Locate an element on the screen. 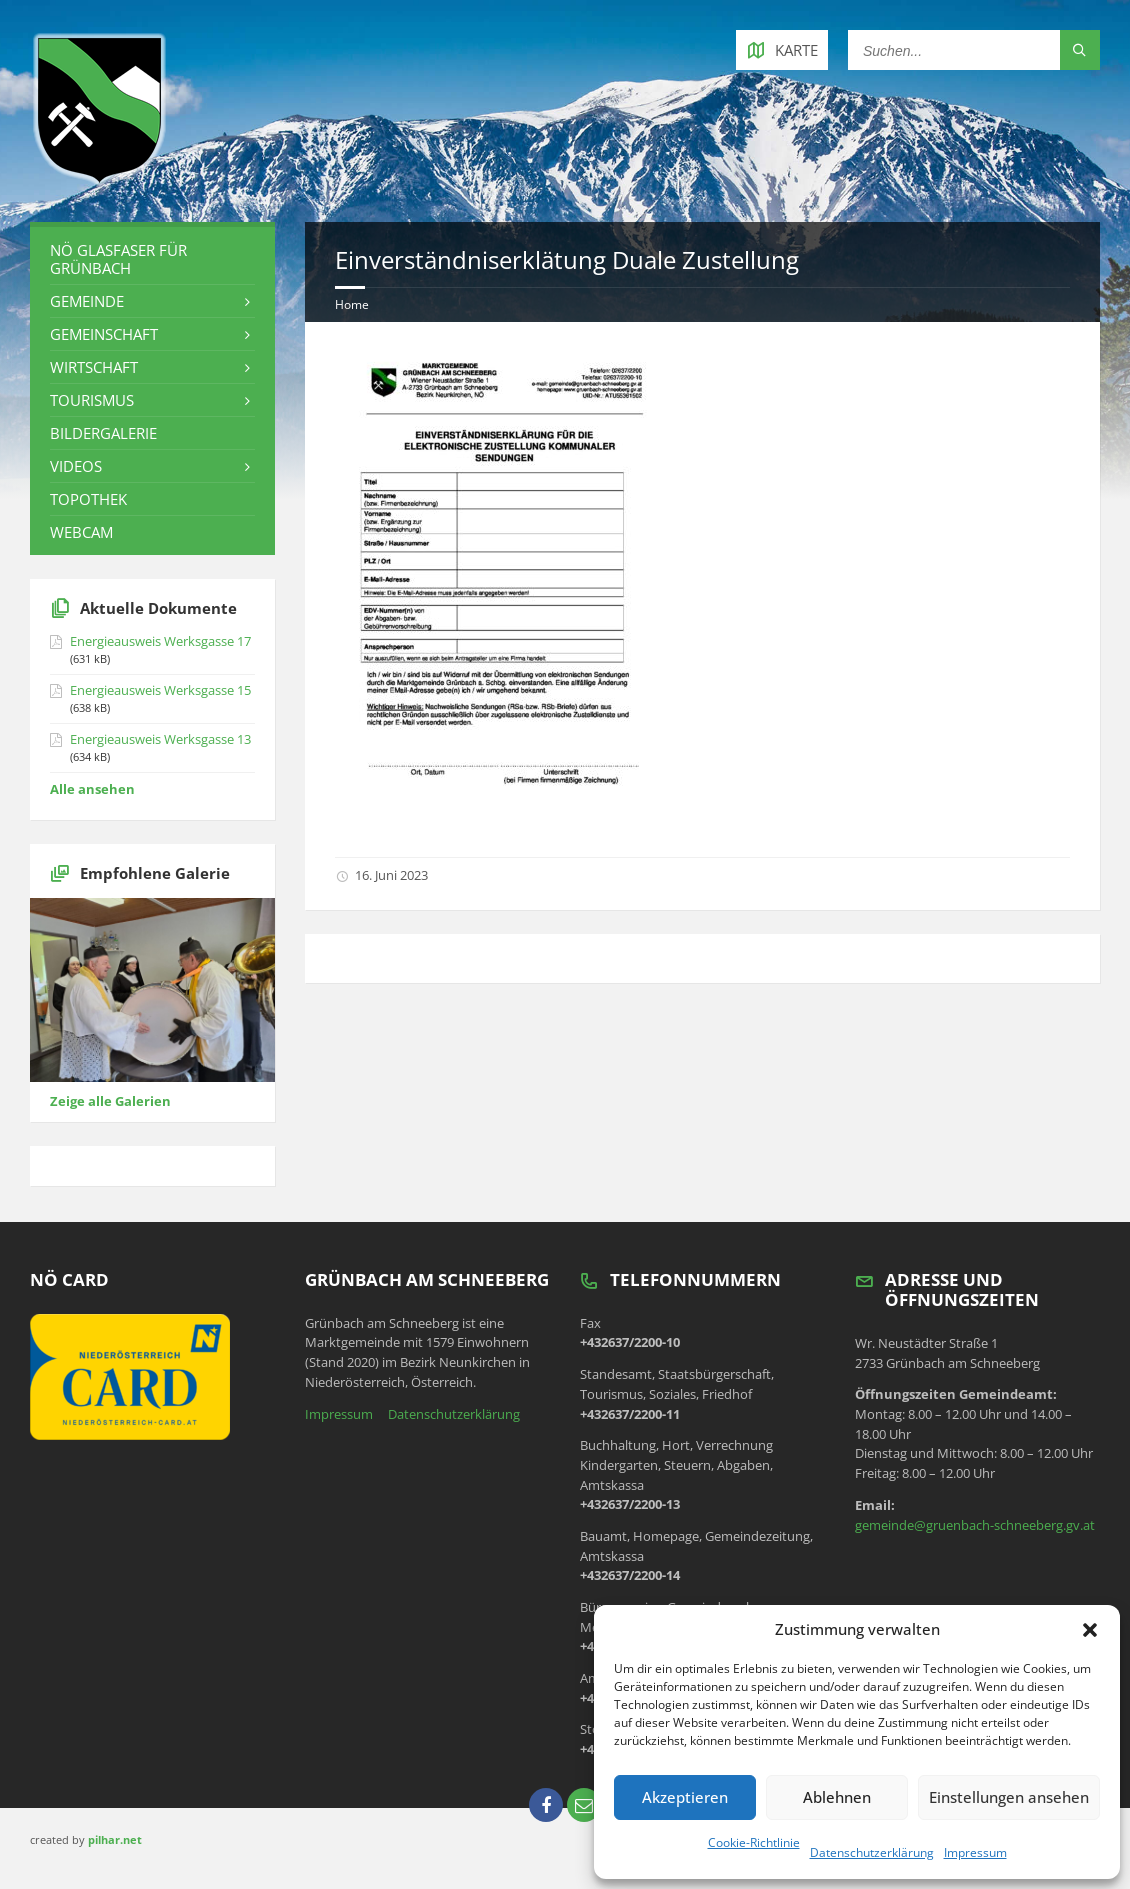  Ablehnen is located at coordinates (837, 1797).